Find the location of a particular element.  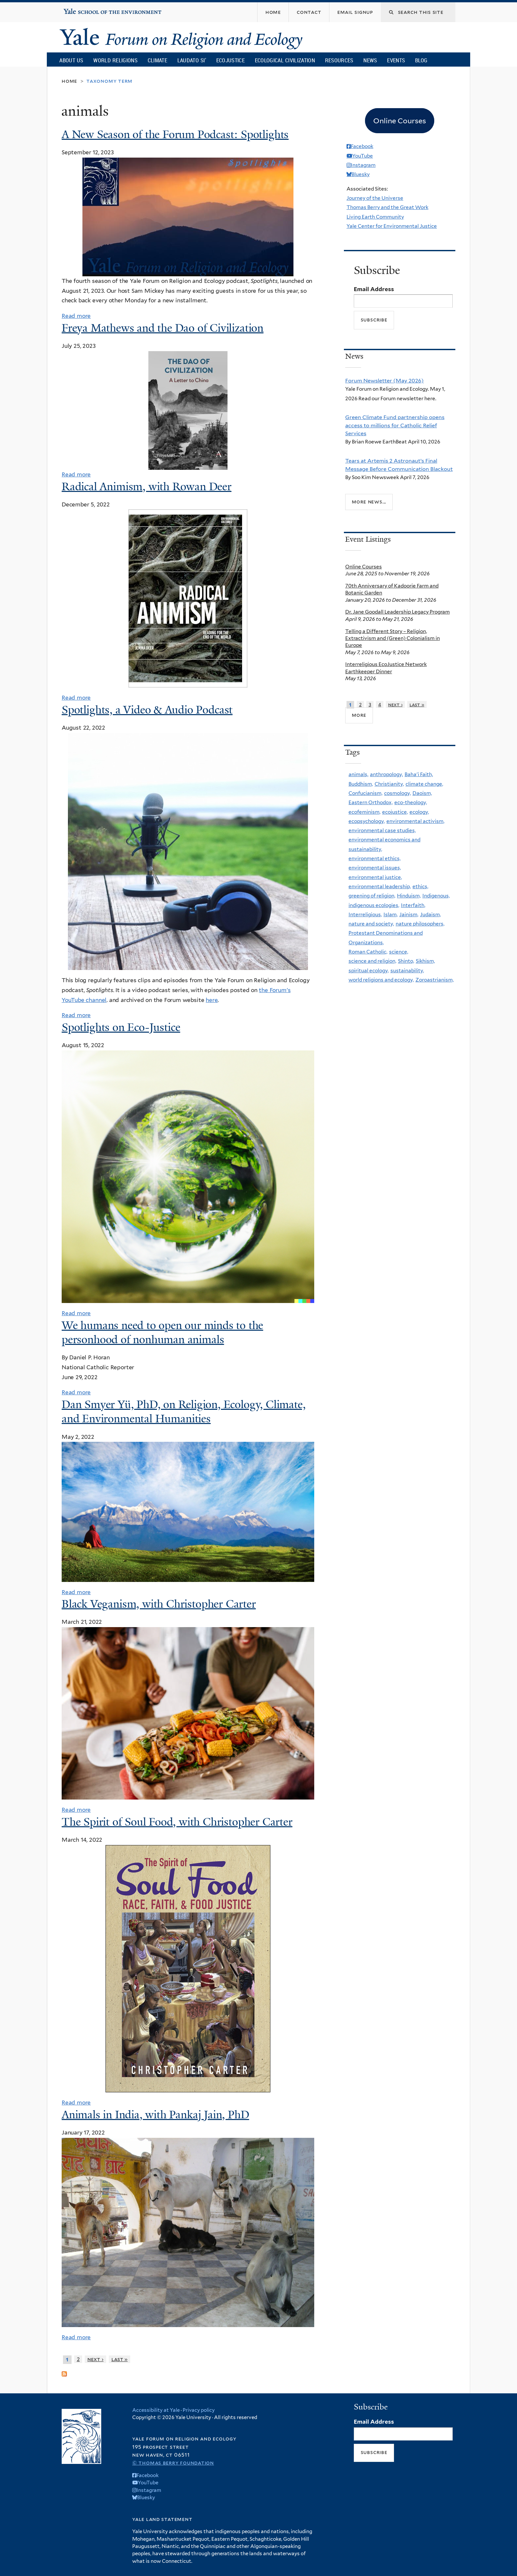

Indigenous, is located at coordinates (436, 896).